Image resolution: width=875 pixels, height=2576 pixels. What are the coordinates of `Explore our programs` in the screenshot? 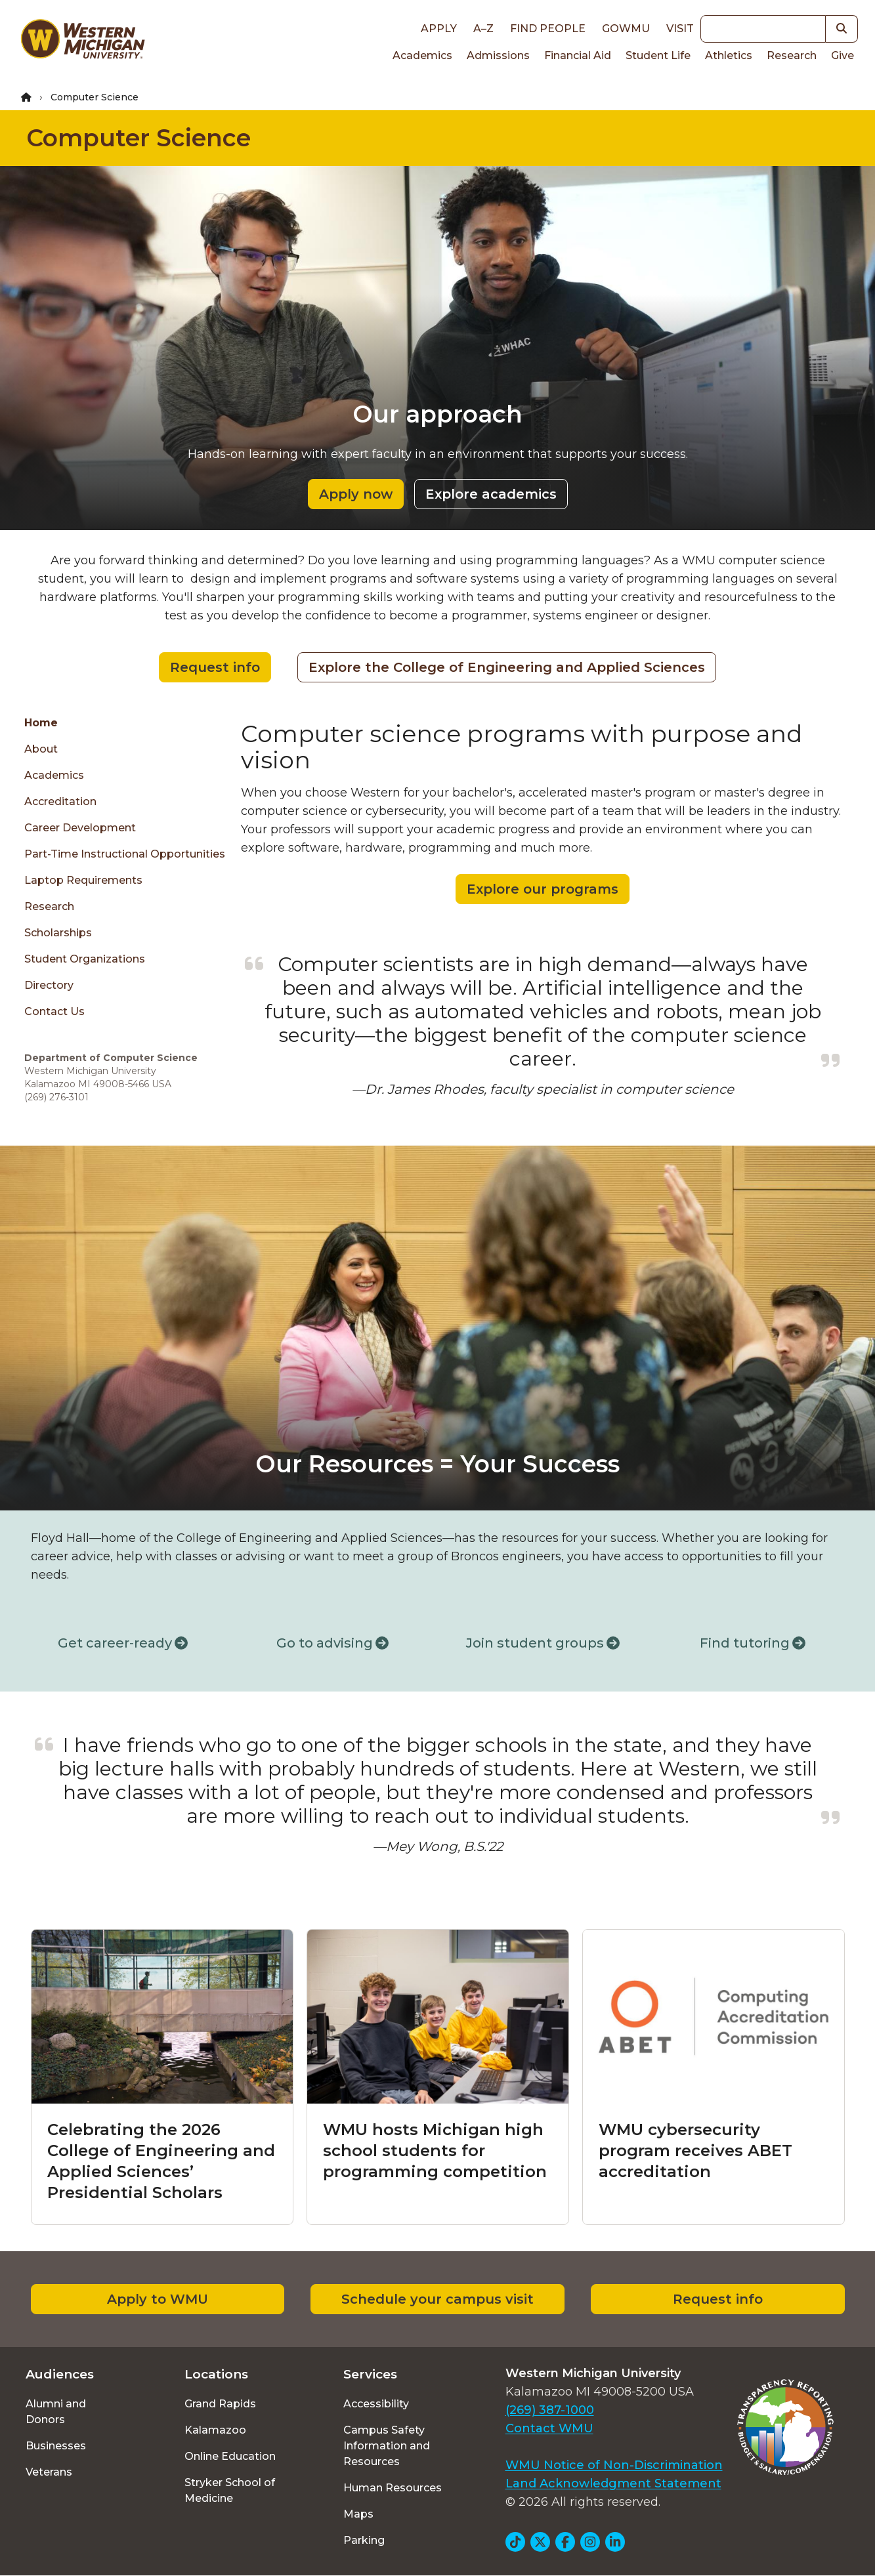 It's located at (542, 889).